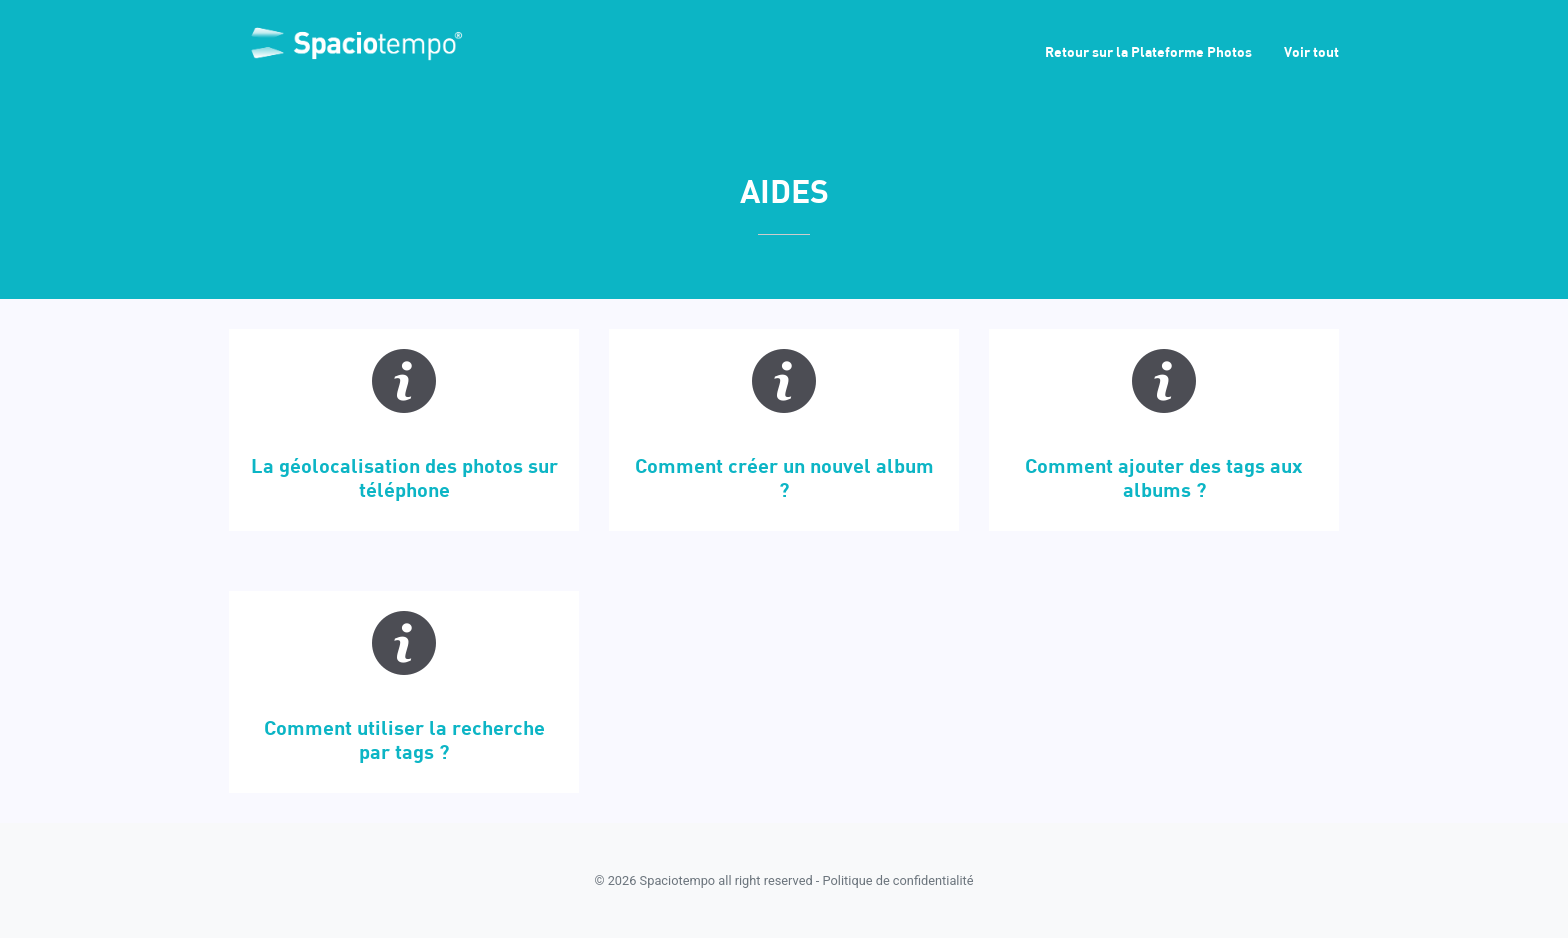 The height and width of the screenshot is (938, 1568). Describe the element at coordinates (1148, 51) in the screenshot. I see `Retour sur la Plateforme Photos` at that location.